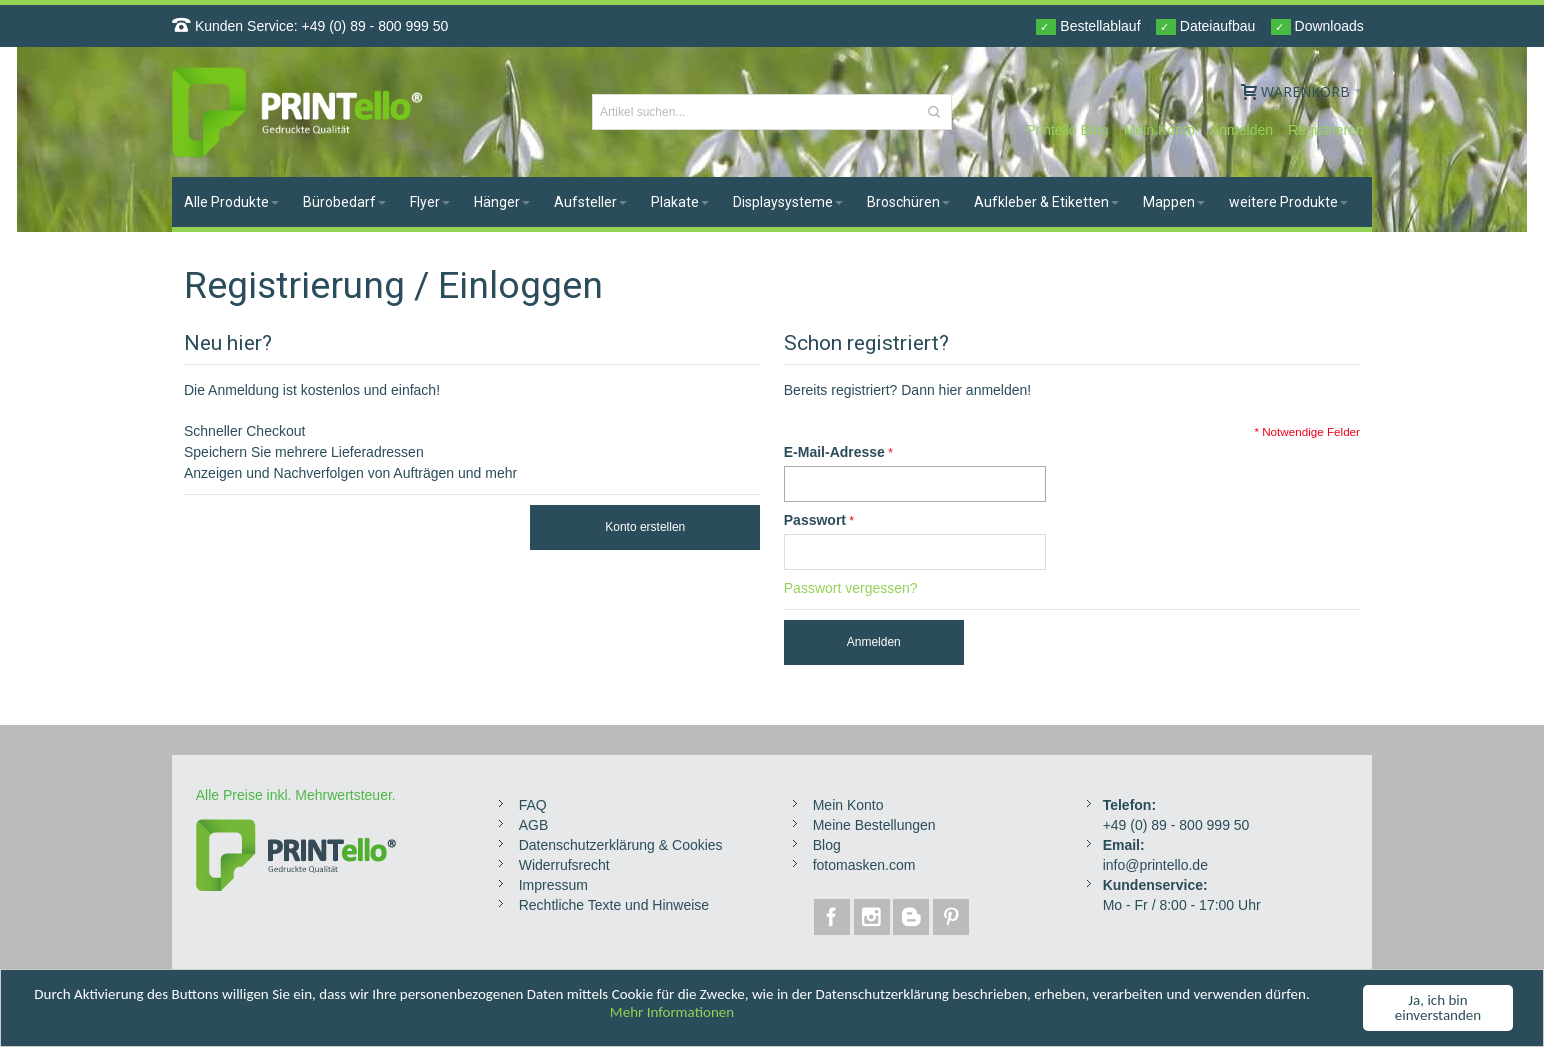 The image size is (1544, 1047). Describe the element at coordinates (815, 520) in the screenshot. I see `Passwort` at that location.